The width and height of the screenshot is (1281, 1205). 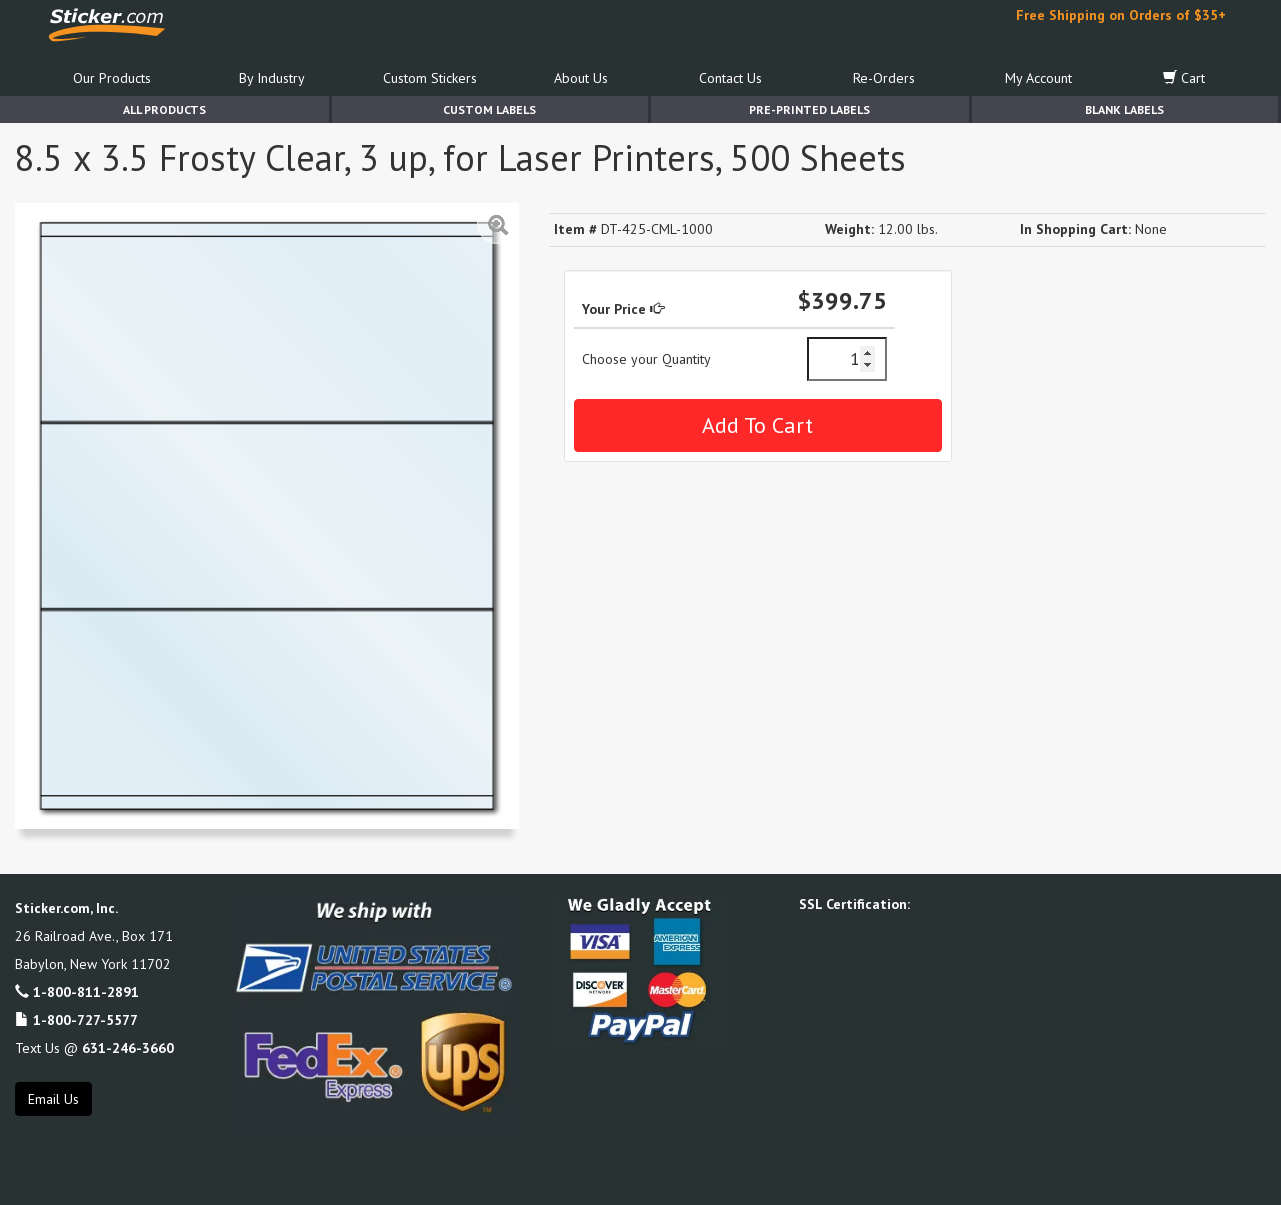 What do you see at coordinates (1038, 78) in the screenshot?
I see `My Account` at bounding box center [1038, 78].